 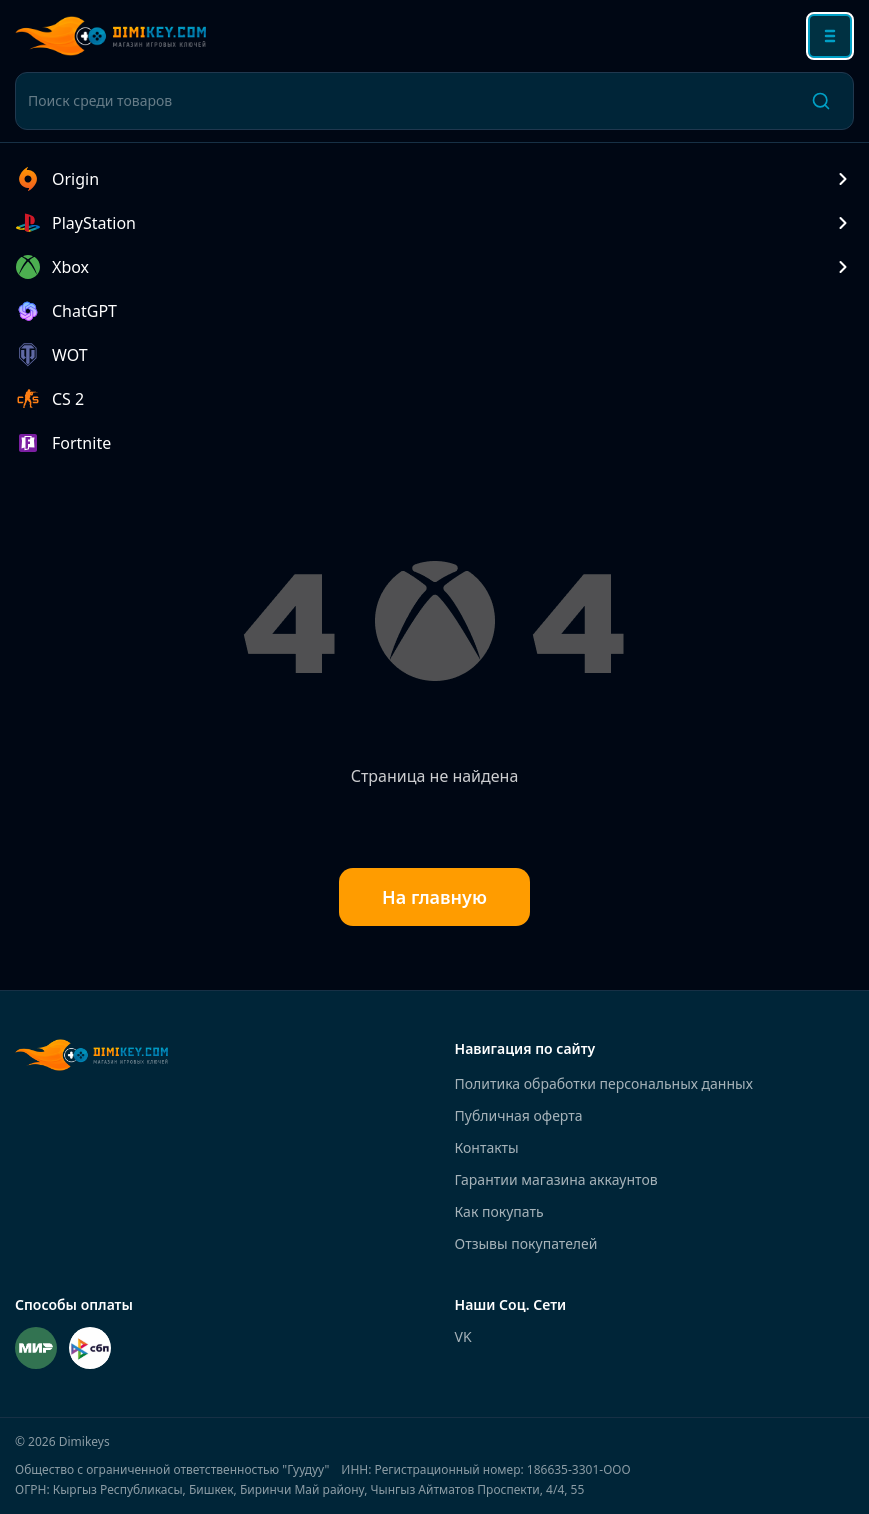 I want to click on [Открыть меню], so click(x=830, y=36).